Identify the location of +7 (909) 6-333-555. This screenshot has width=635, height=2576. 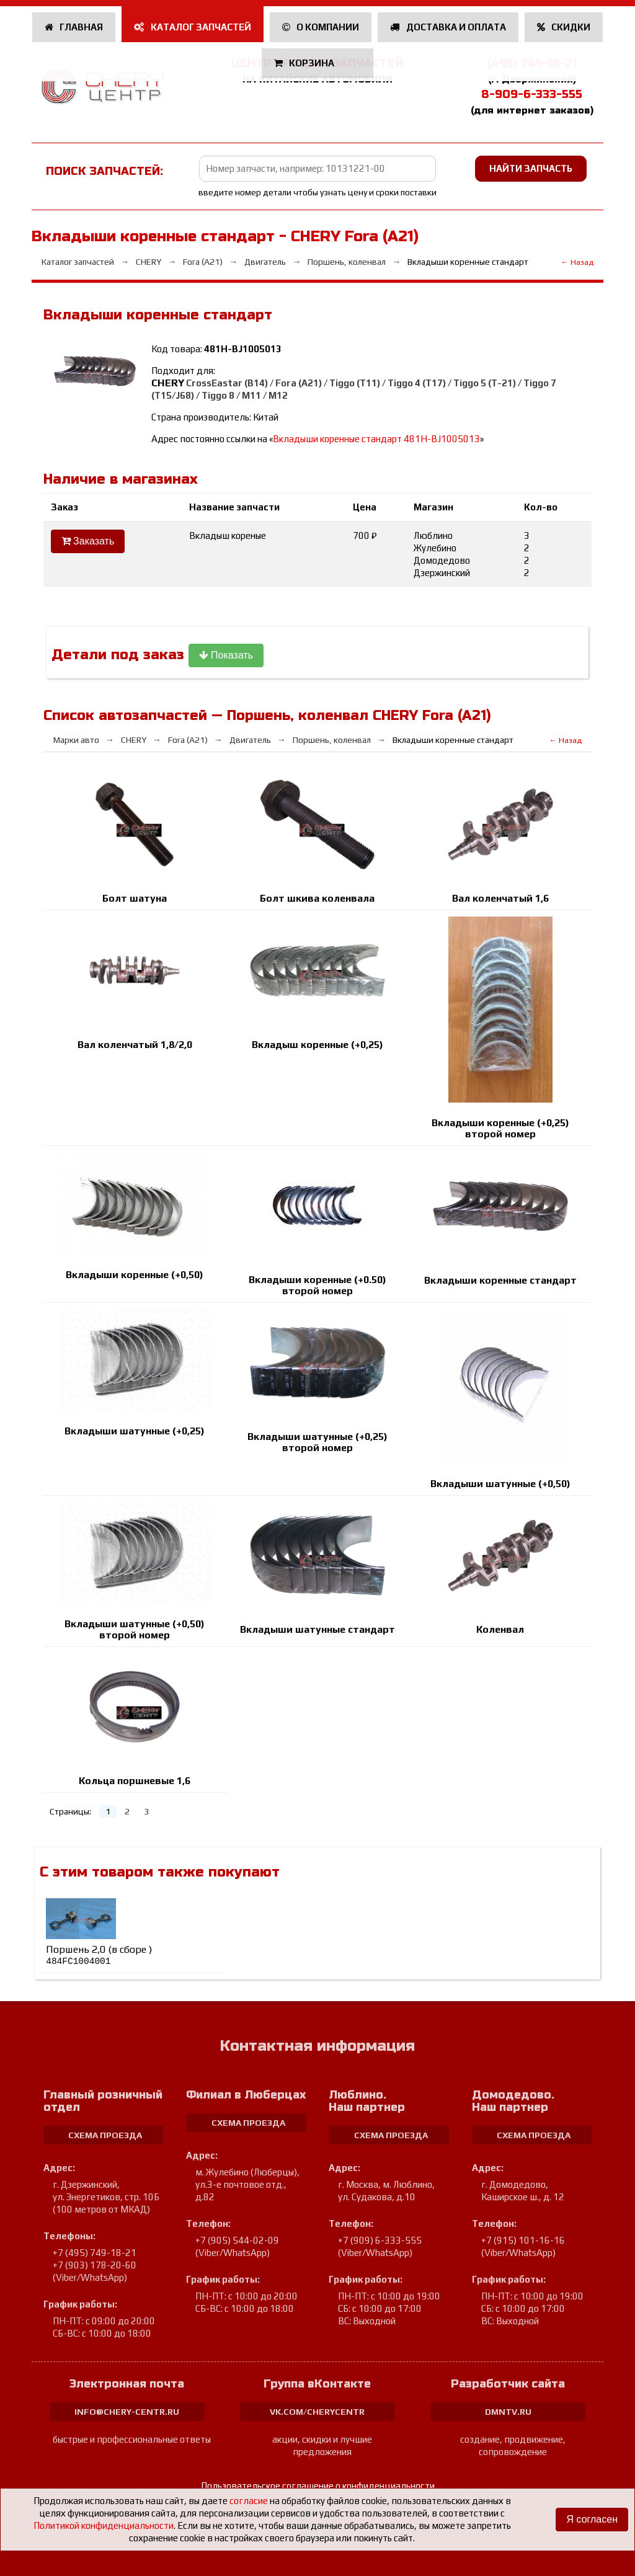
(380, 2240).